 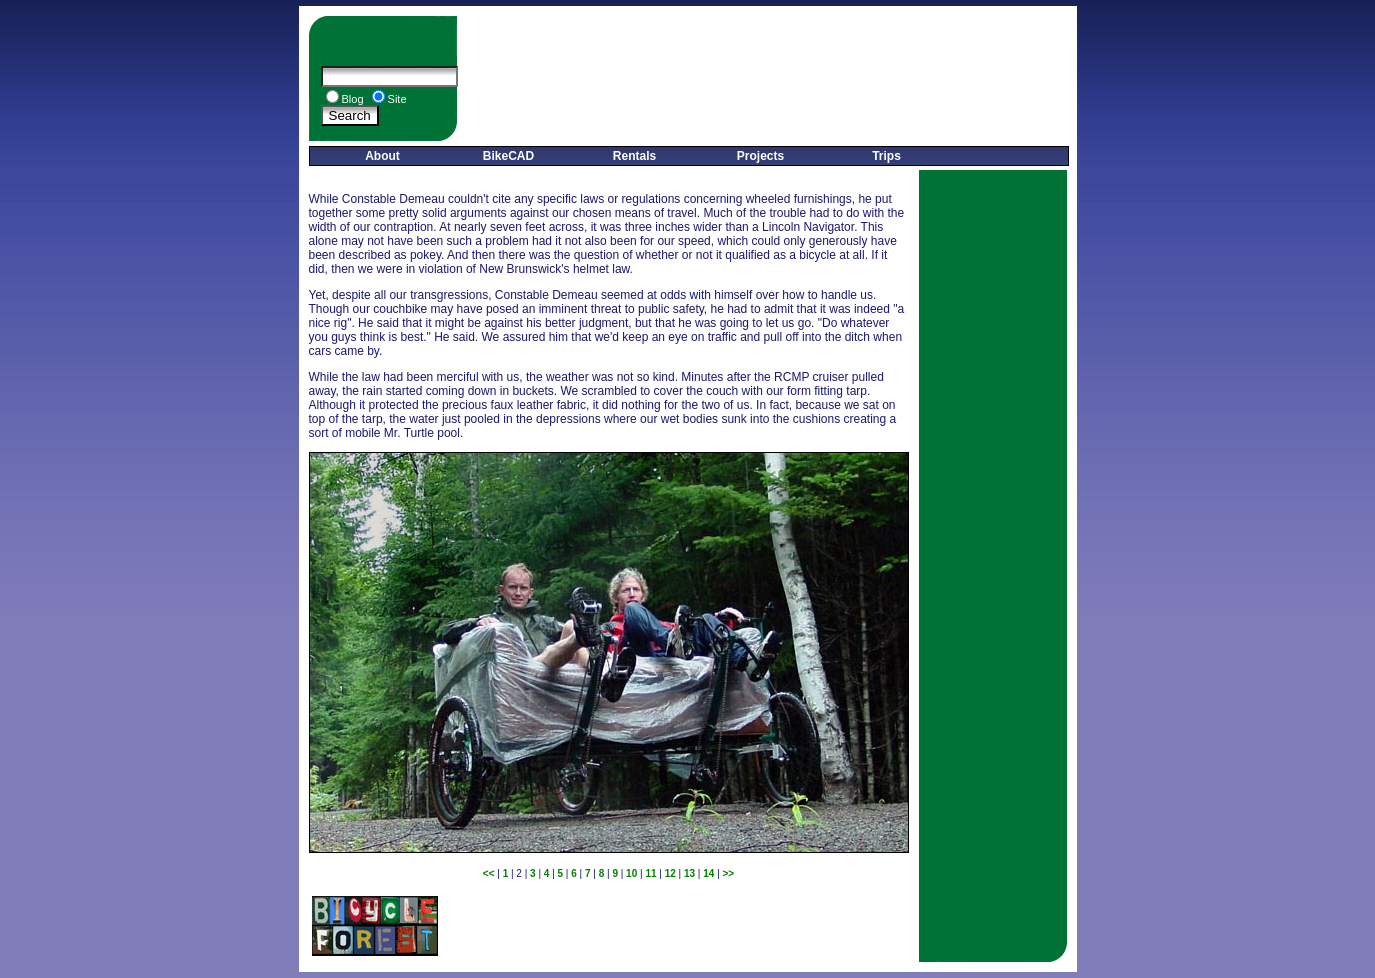 What do you see at coordinates (634, 156) in the screenshot?
I see `Rentals` at bounding box center [634, 156].